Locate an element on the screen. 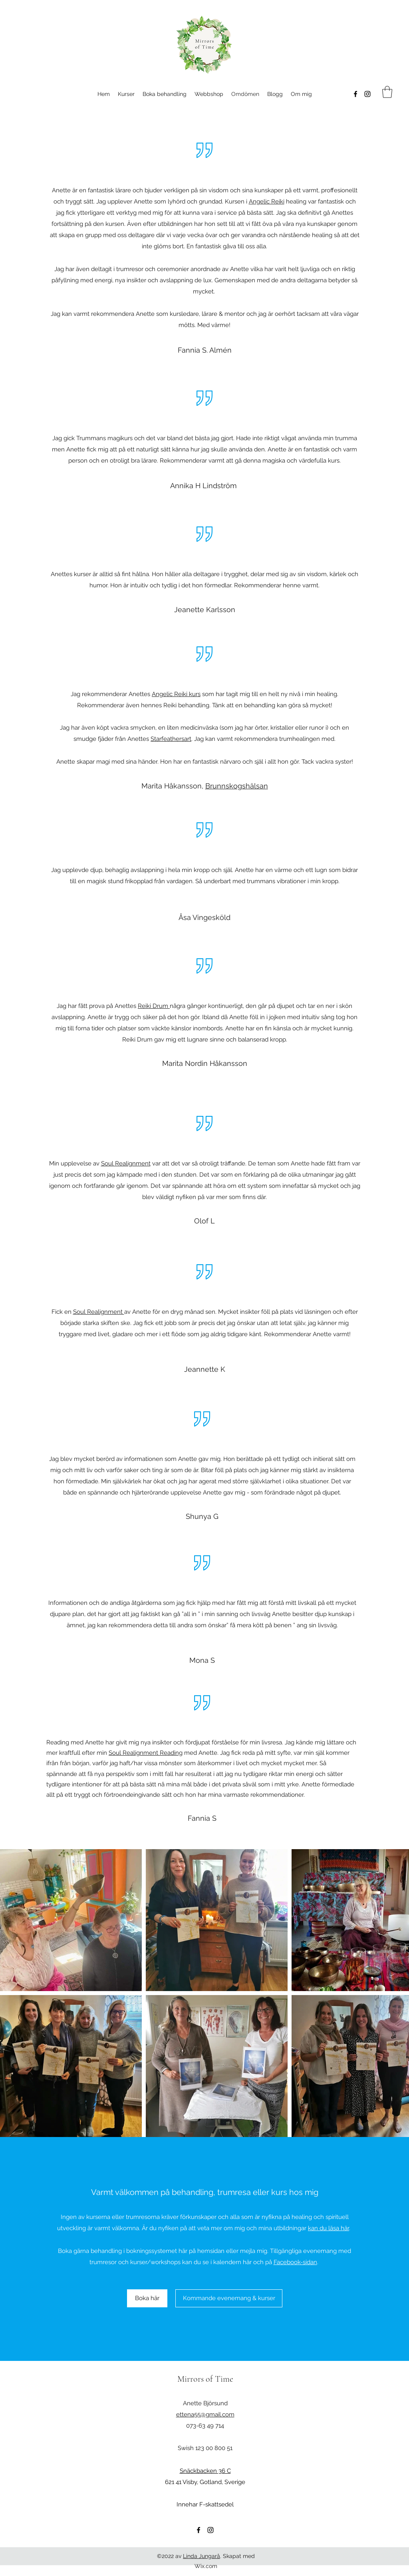  [button] is located at coordinates (387, 92).